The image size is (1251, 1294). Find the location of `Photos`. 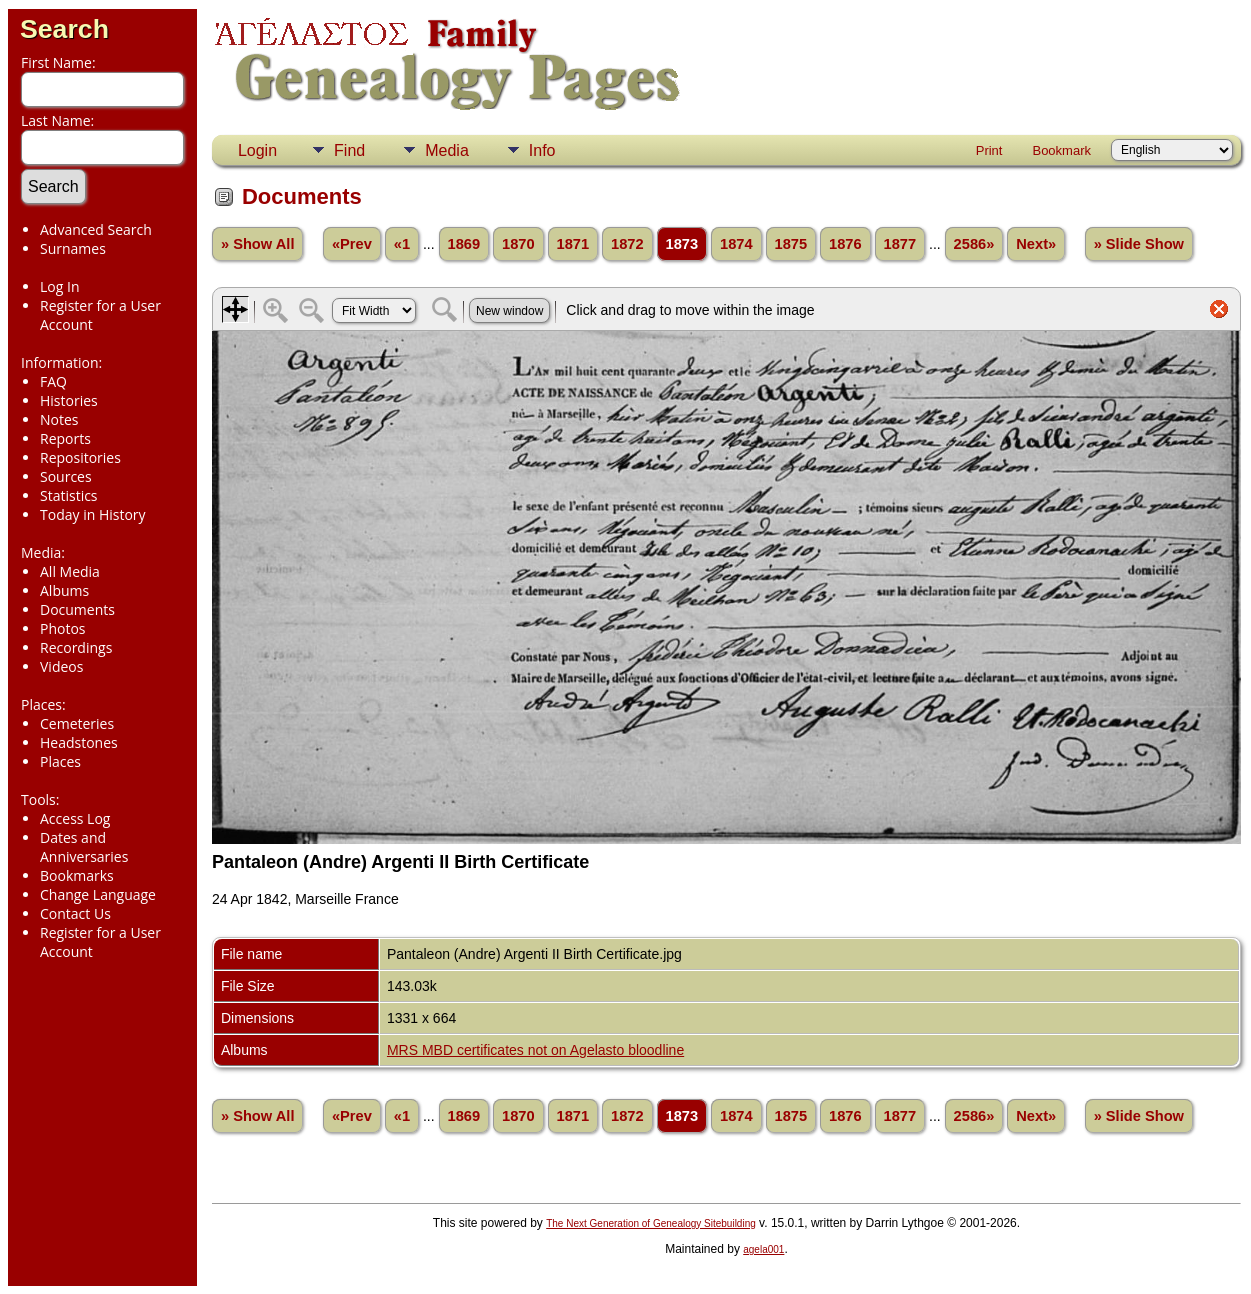

Photos is located at coordinates (63, 628).